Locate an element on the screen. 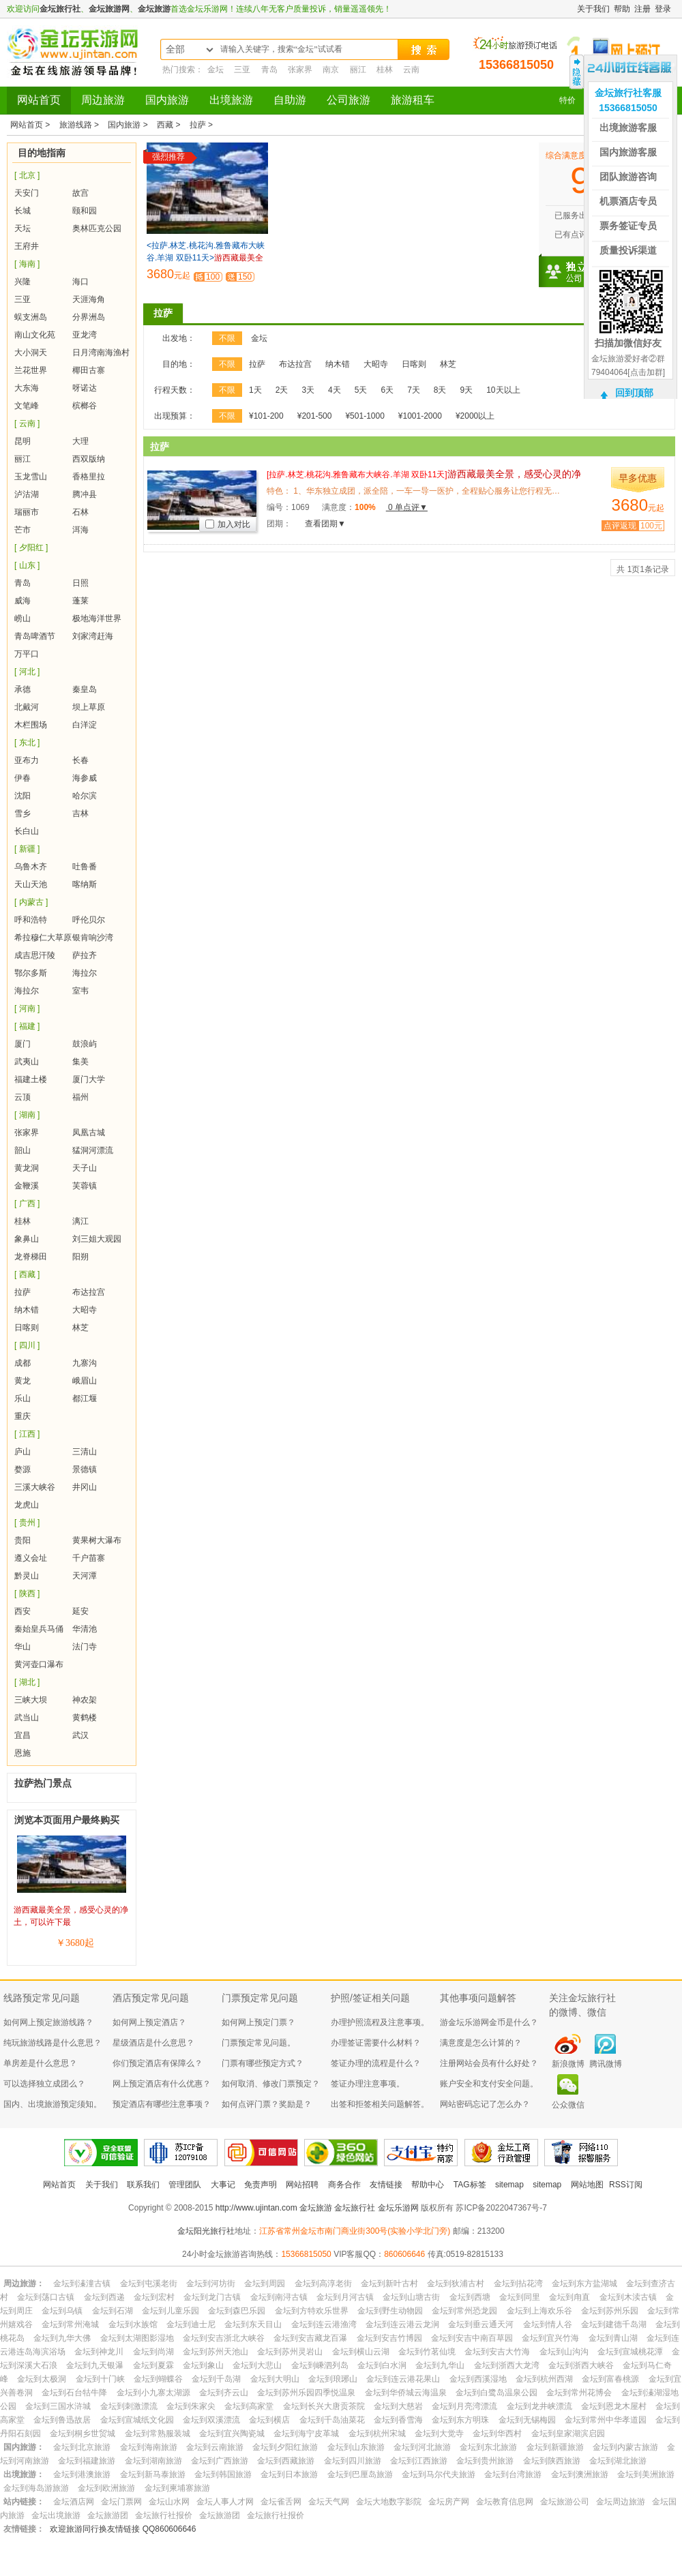 Image resolution: width=682 pixels, height=2576 pixels. 延安 is located at coordinates (80, 1611).